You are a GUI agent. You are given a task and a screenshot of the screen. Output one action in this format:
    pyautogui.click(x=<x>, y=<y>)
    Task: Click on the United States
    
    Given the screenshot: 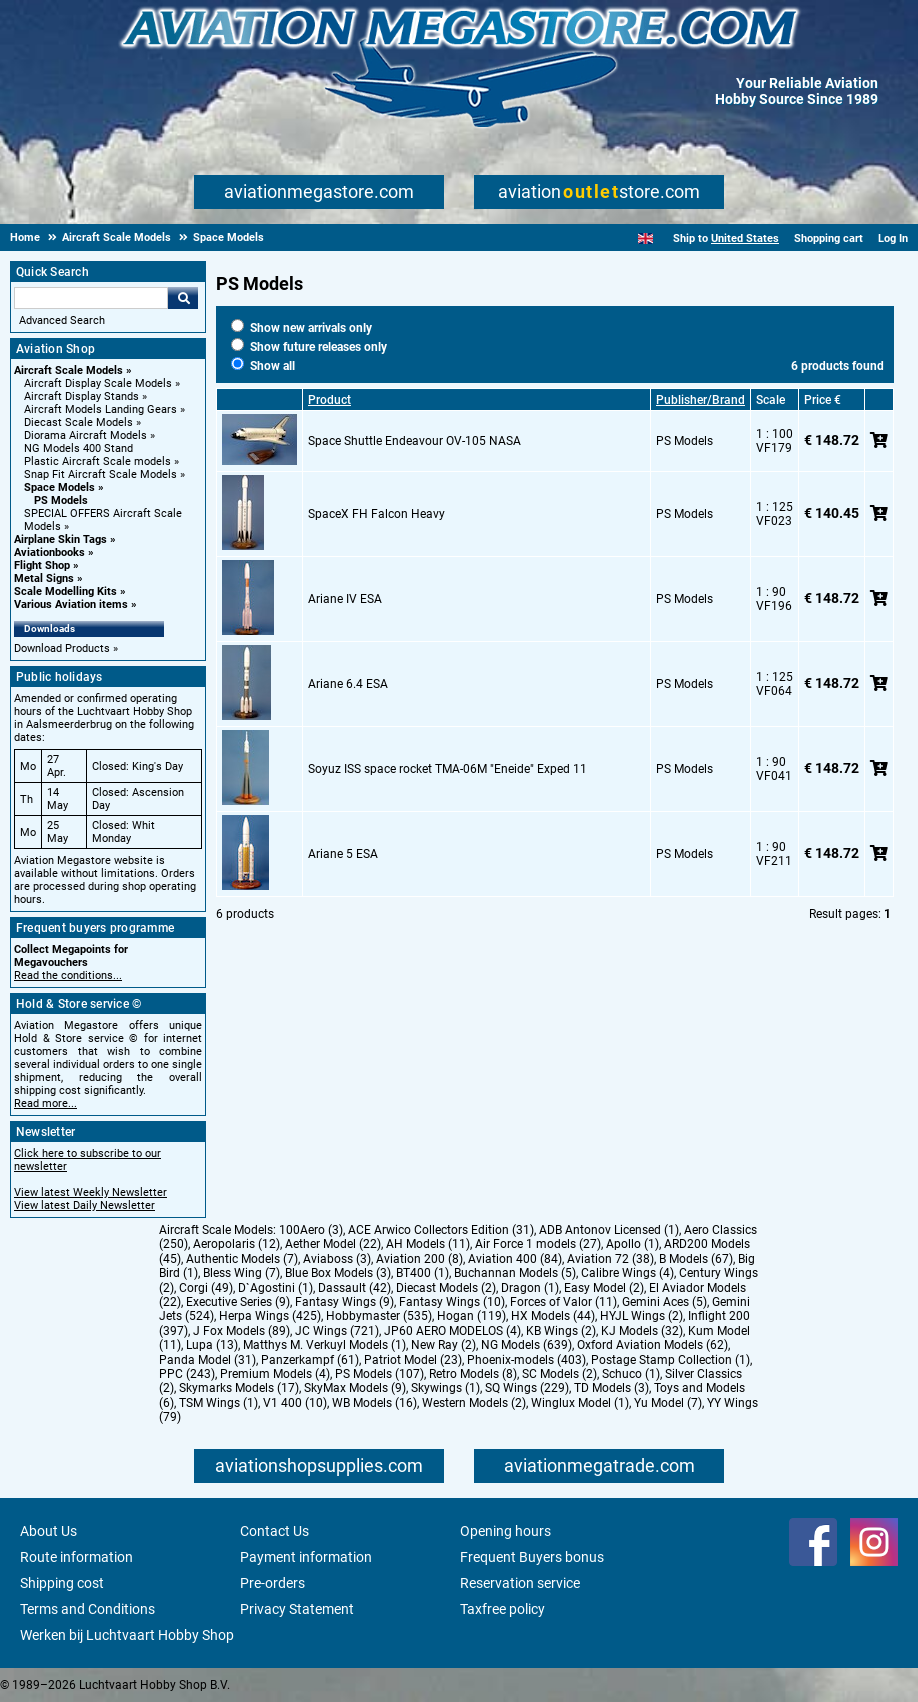 What is the action you would take?
    pyautogui.click(x=745, y=238)
    